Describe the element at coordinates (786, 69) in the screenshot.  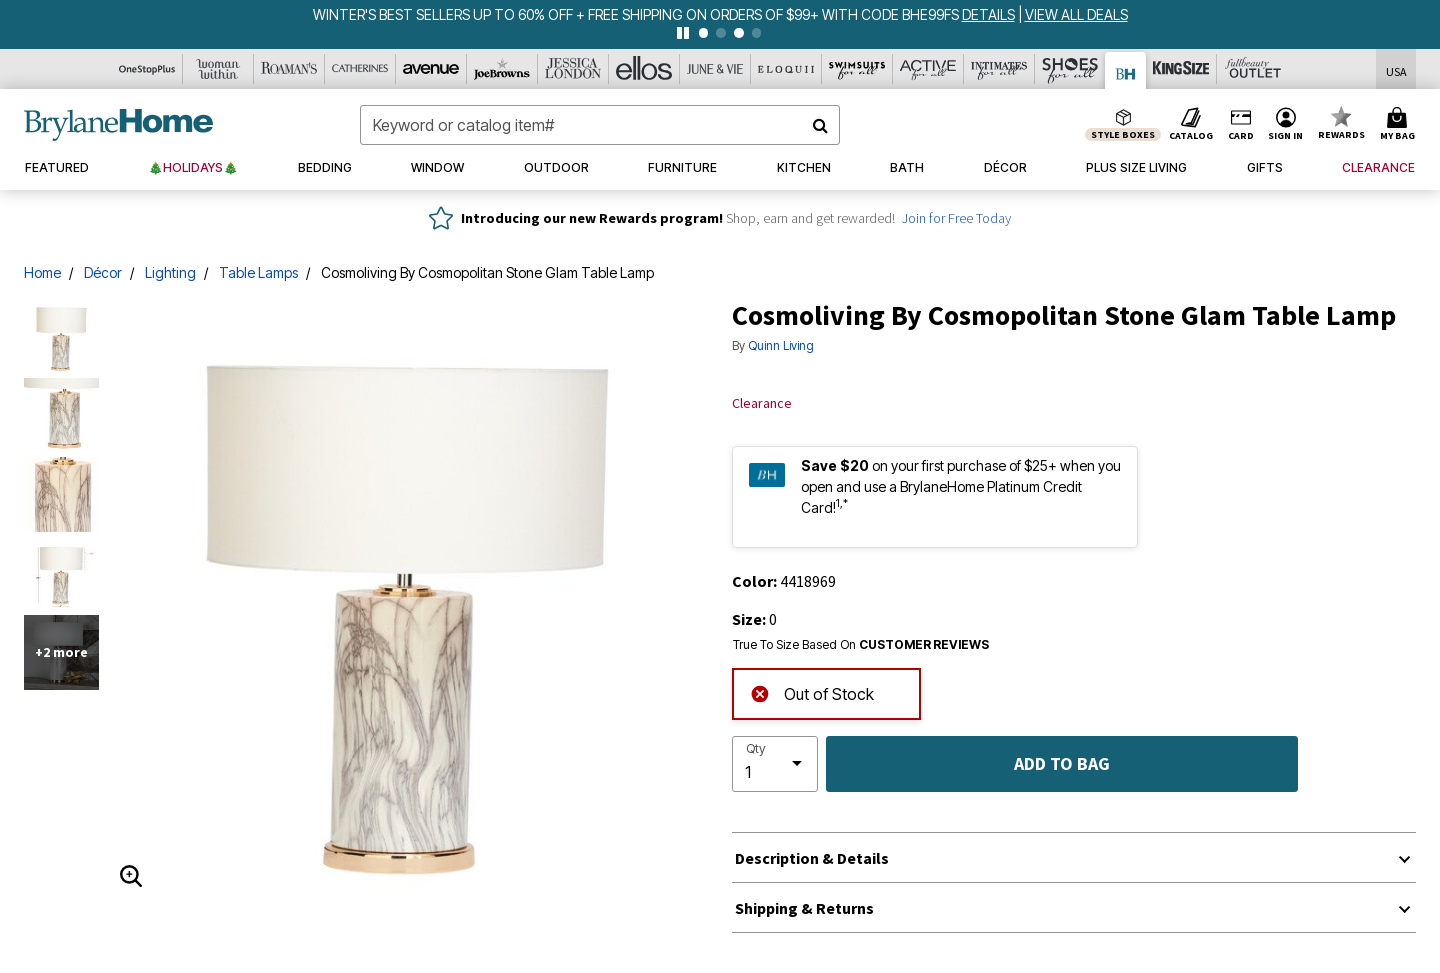
I see `[Eloquii]` at that location.